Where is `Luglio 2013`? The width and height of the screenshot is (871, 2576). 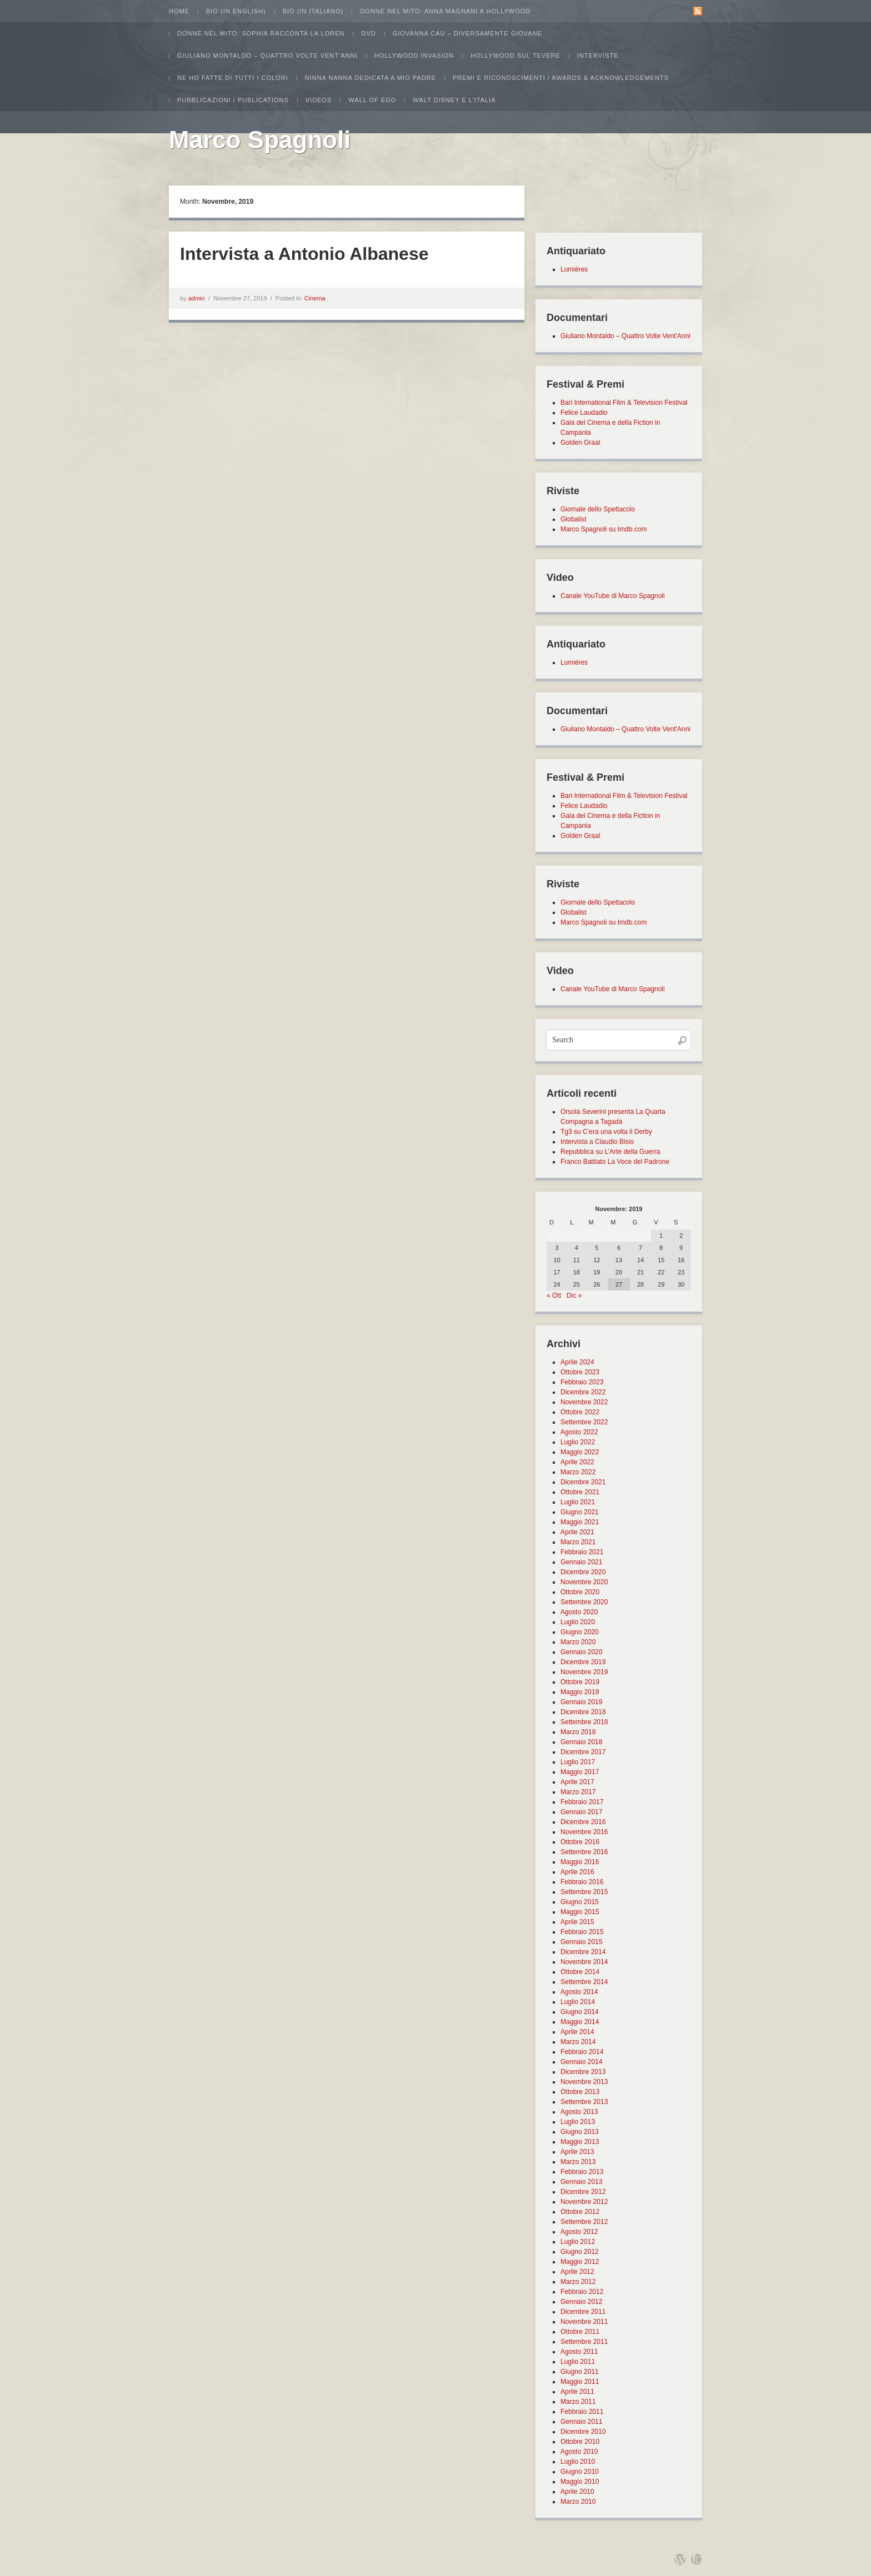 Luglio 2013 is located at coordinates (577, 2122).